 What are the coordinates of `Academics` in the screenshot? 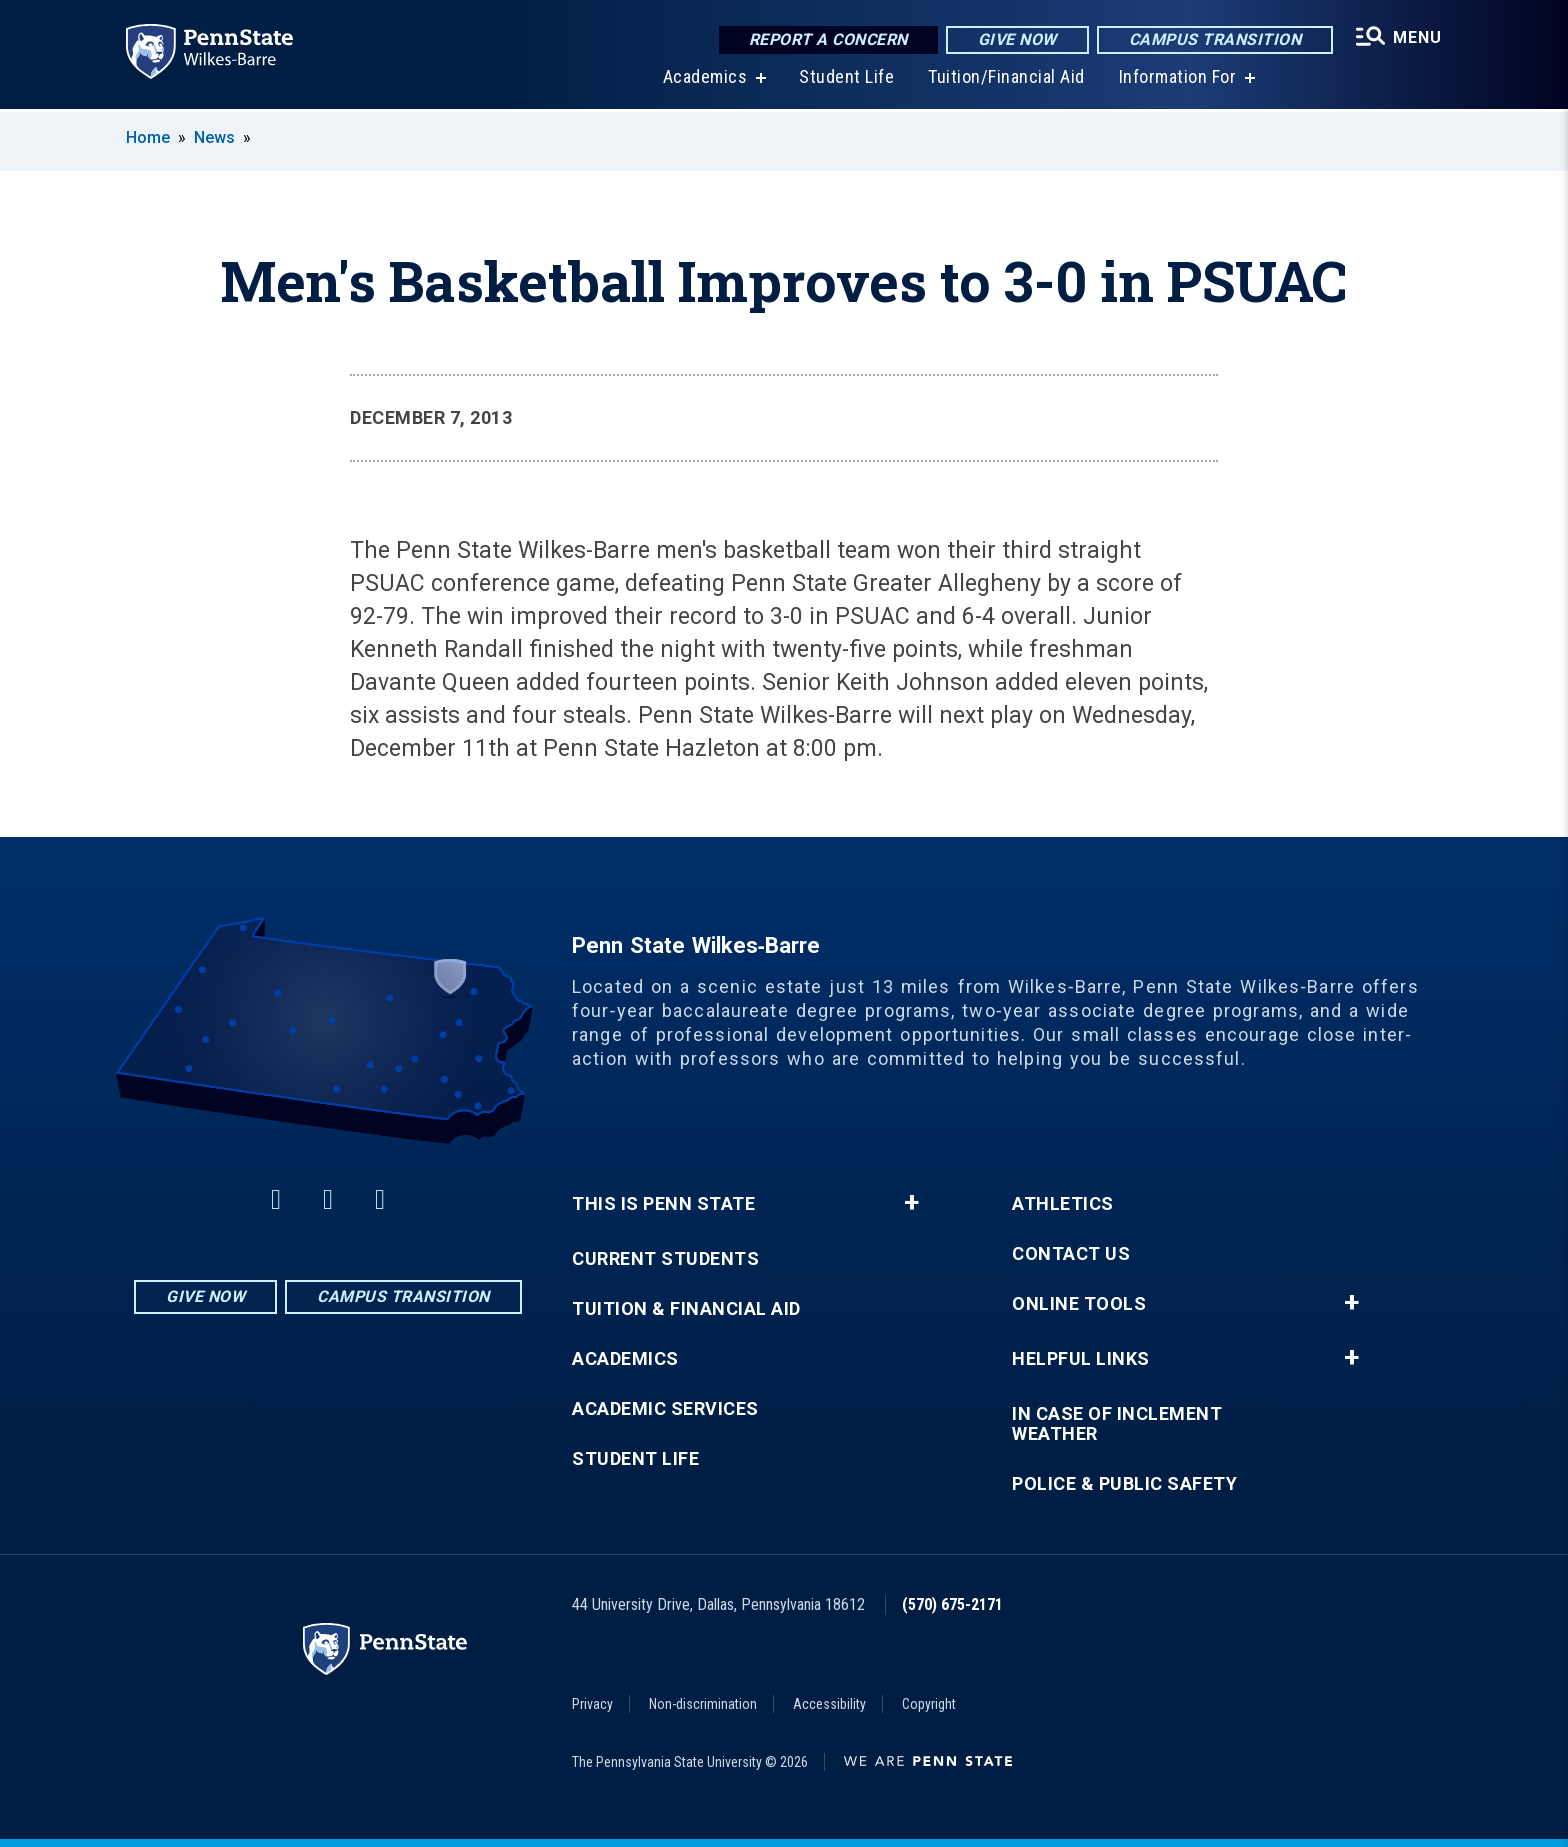 It's located at (705, 79).